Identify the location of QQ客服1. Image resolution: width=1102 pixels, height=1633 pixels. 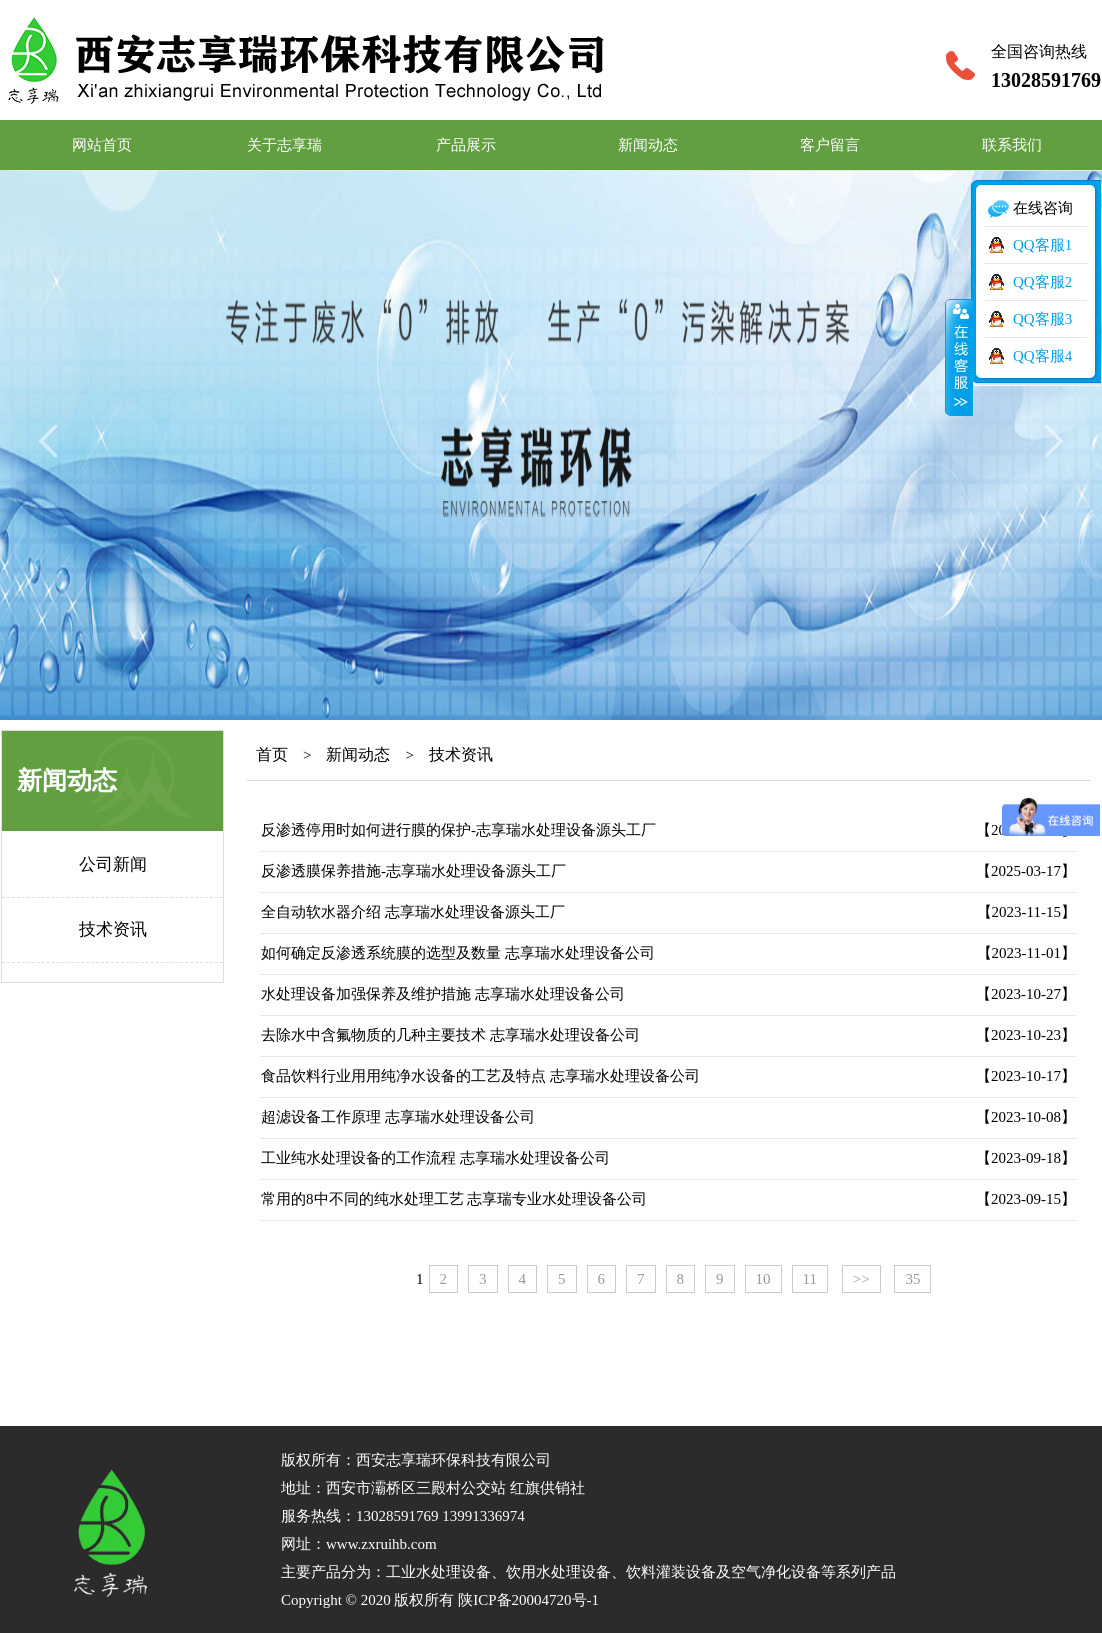
(1042, 245).